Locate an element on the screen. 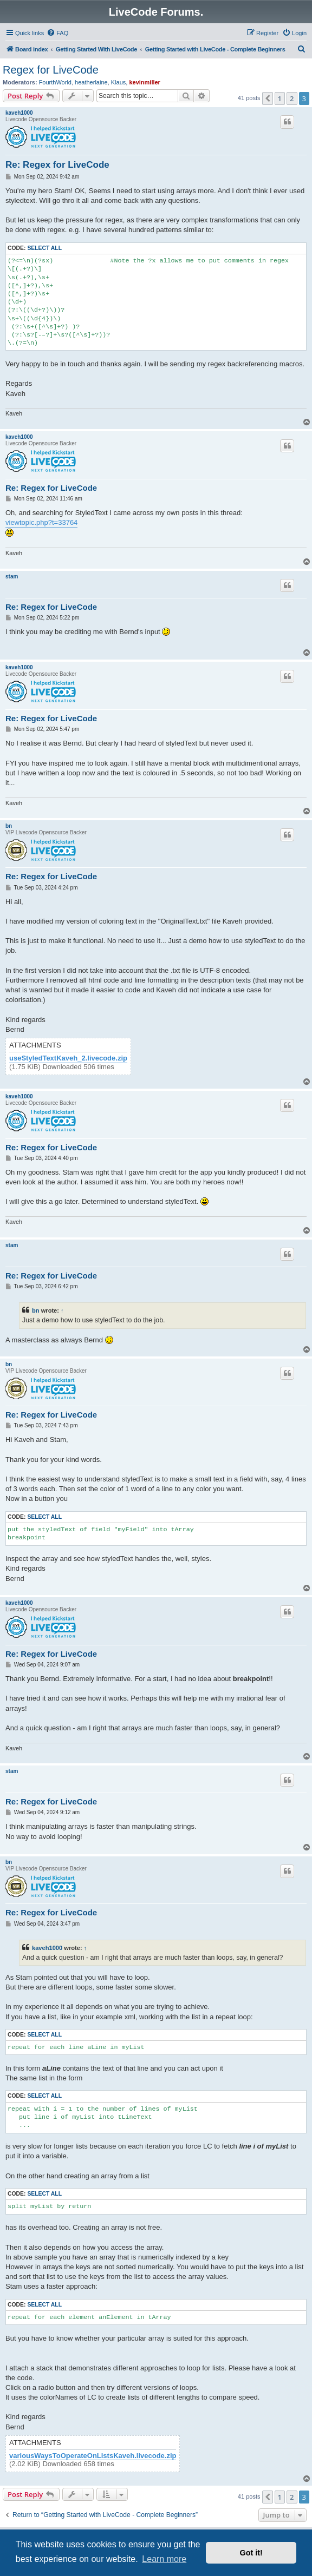  1 [button] is located at coordinates (280, 98).